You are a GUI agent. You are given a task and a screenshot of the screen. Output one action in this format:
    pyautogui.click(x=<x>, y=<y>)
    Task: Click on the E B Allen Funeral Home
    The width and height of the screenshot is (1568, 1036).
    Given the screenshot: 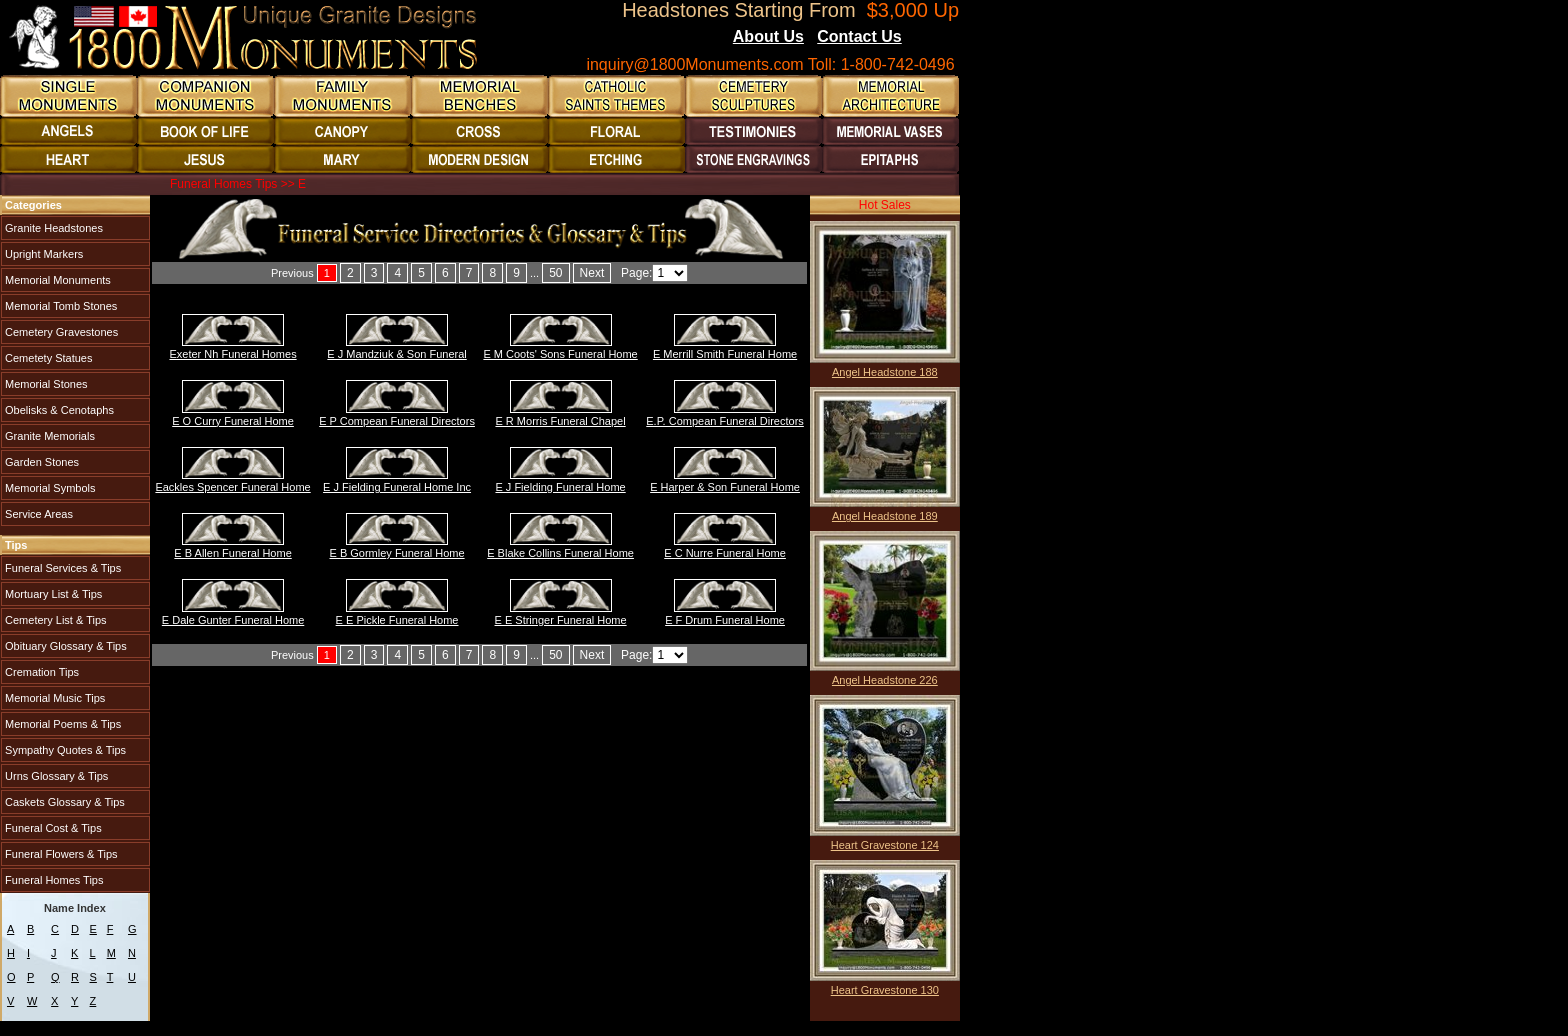 What is the action you would take?
    pyautogui.click(x=232, y=553)
    